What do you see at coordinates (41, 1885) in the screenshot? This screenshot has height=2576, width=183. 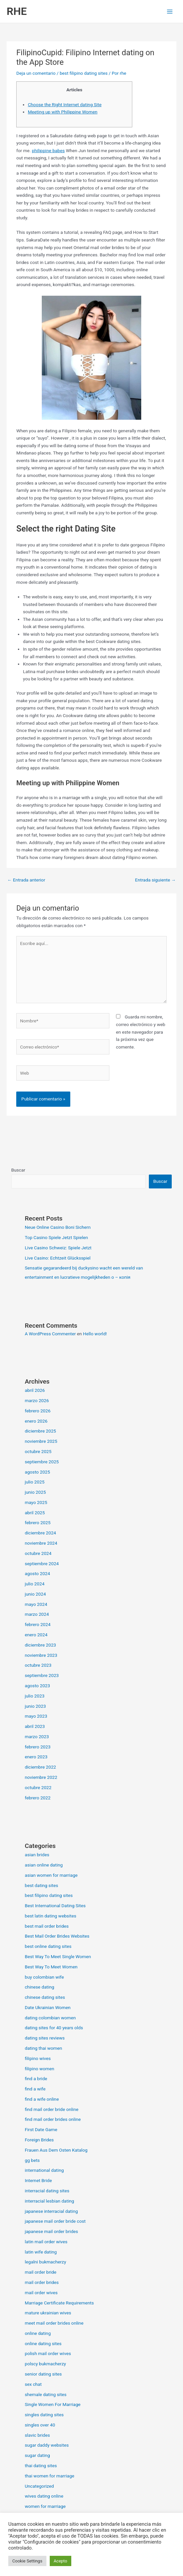 I see `best dating sites` at bounding box center [41, 1885].